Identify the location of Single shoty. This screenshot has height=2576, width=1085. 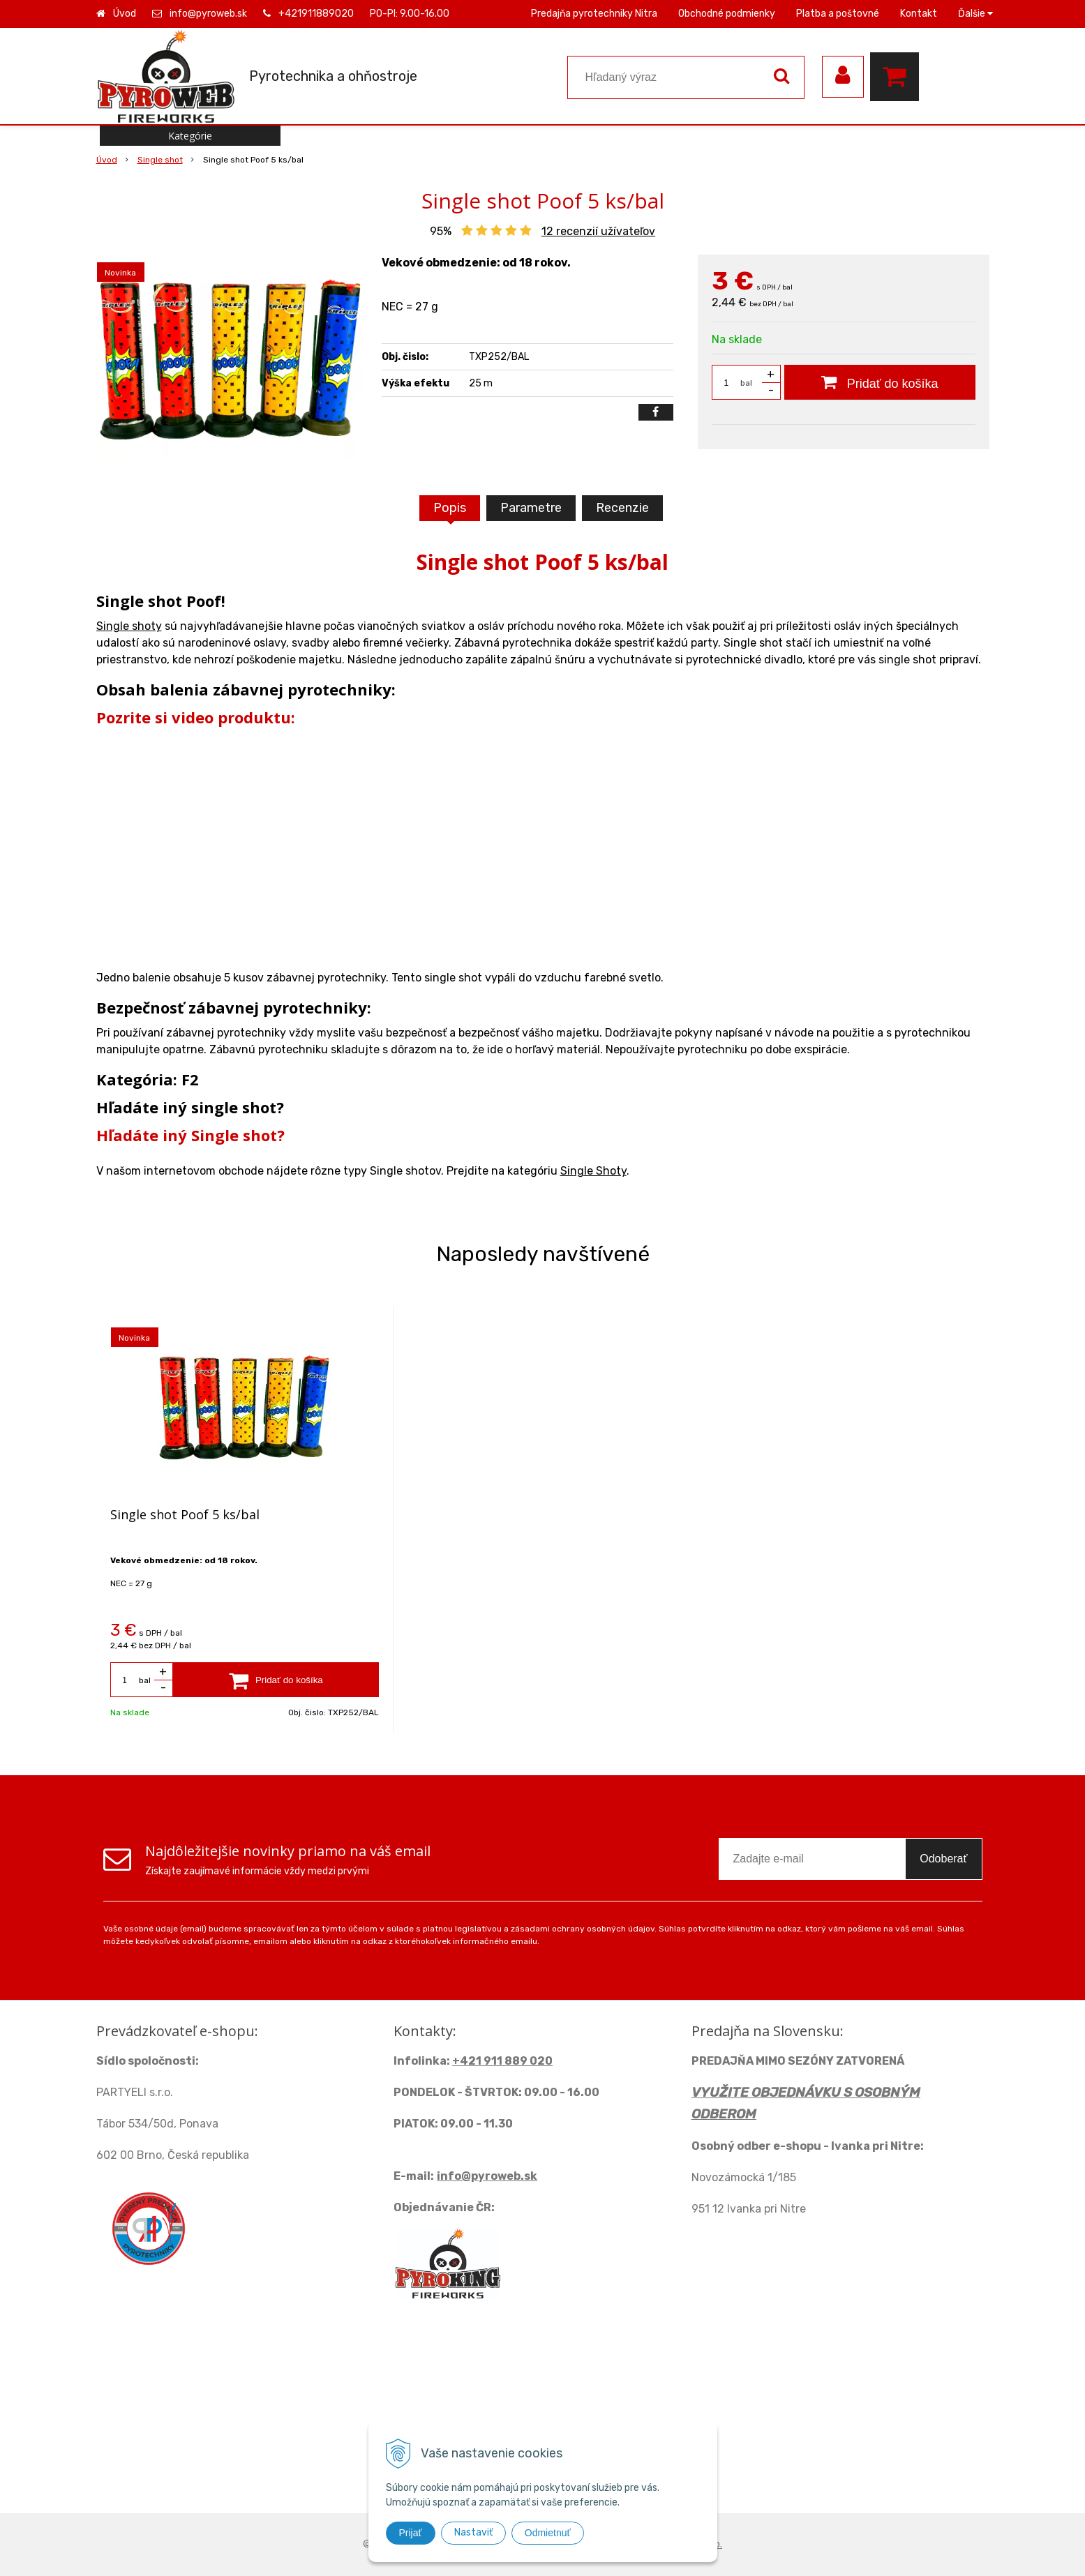
(129, 626).